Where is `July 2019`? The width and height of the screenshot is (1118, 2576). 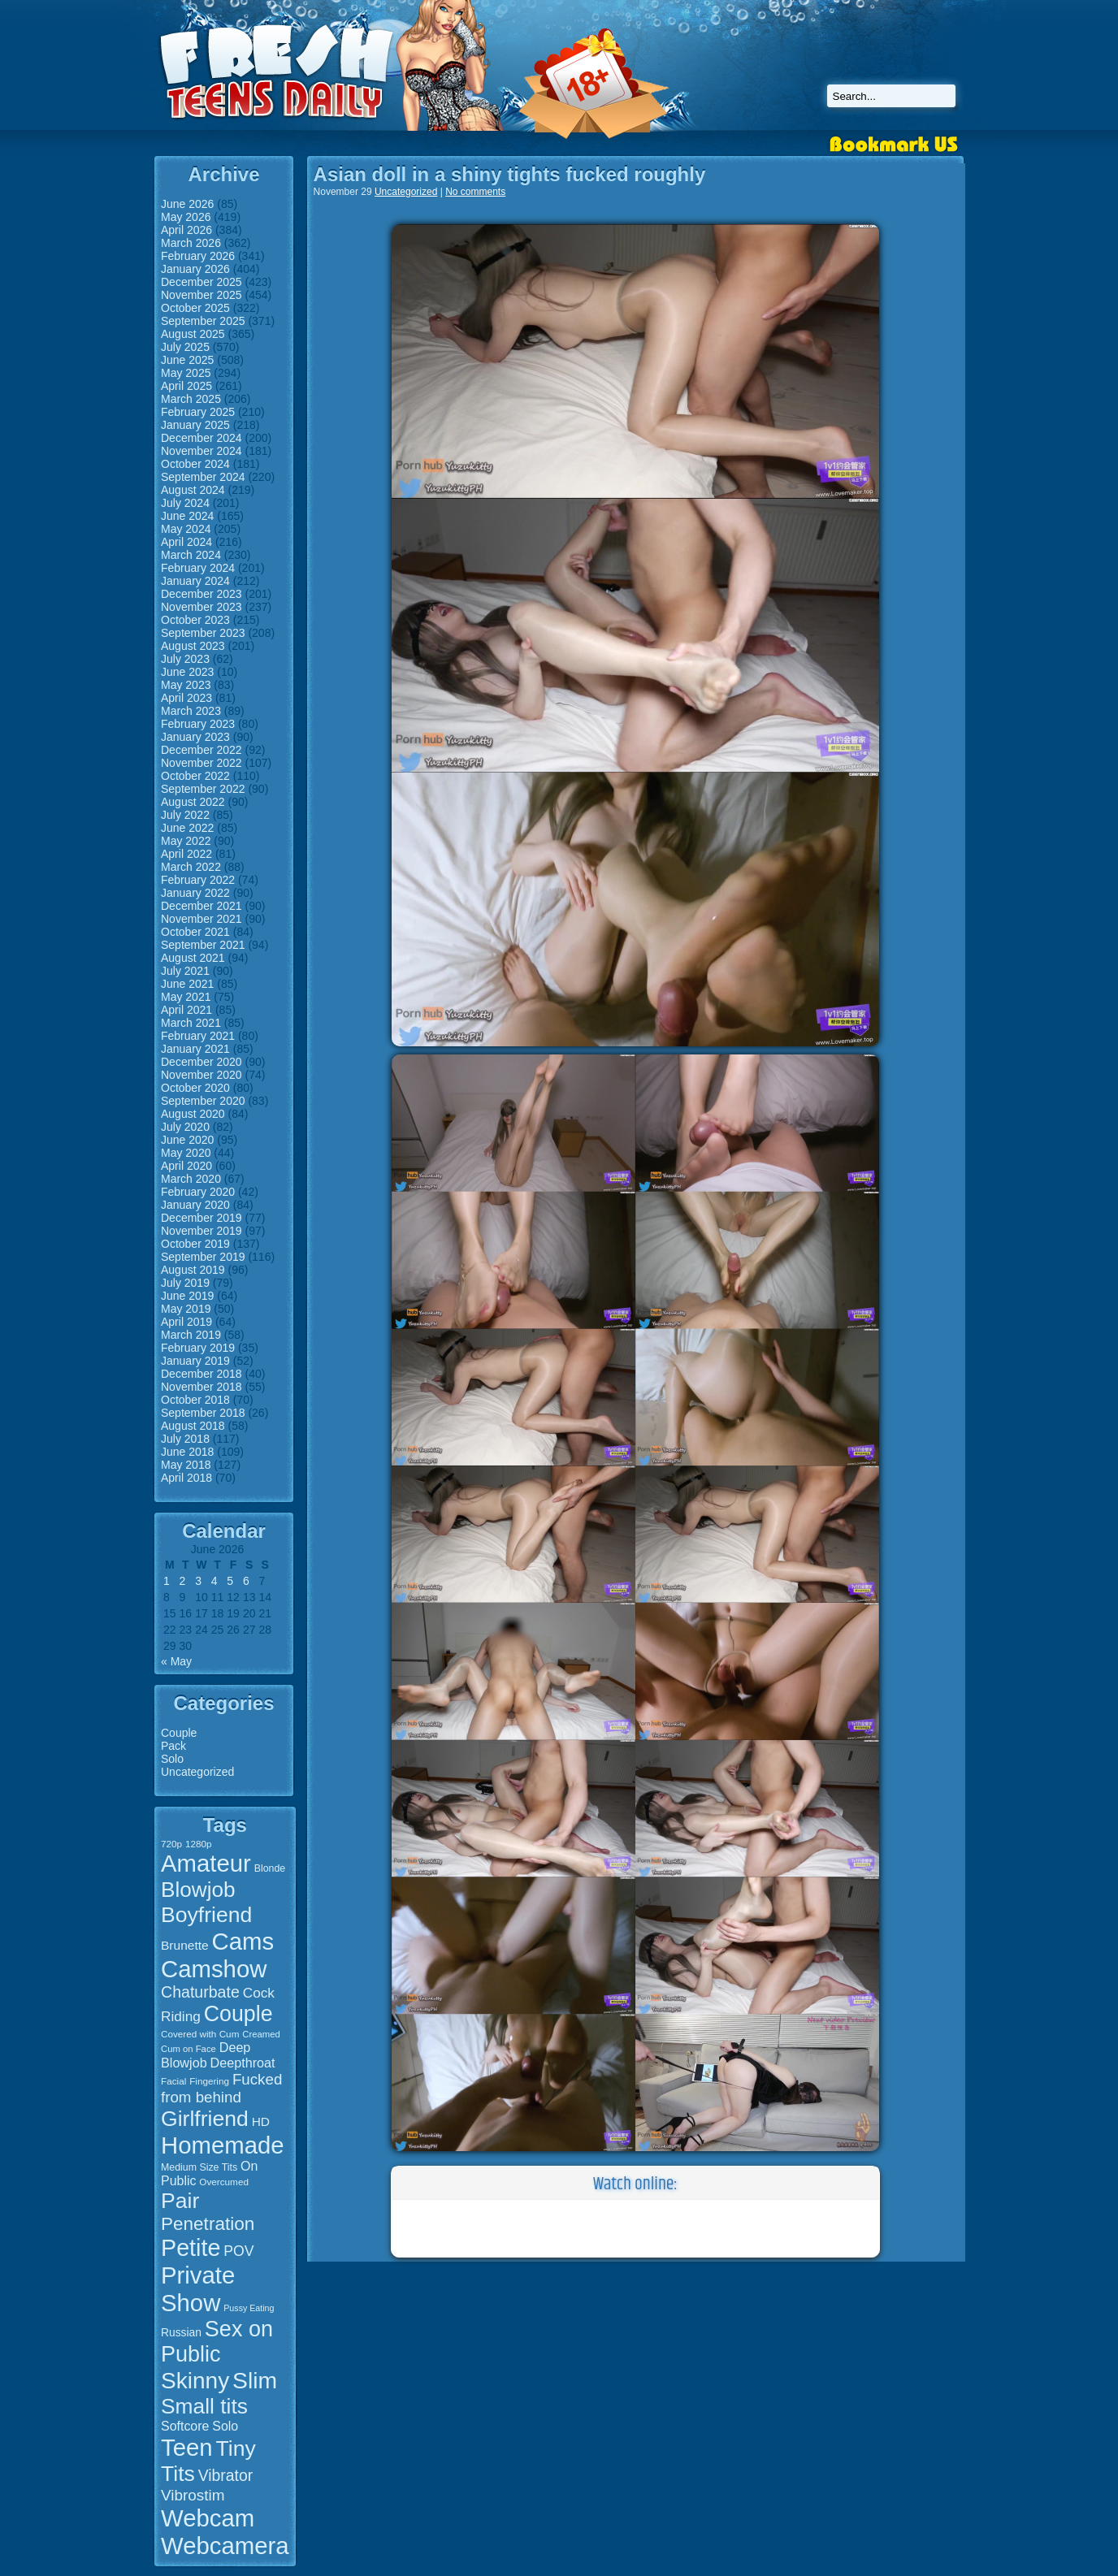
July 2019 is located at coordinates (185, 1282).